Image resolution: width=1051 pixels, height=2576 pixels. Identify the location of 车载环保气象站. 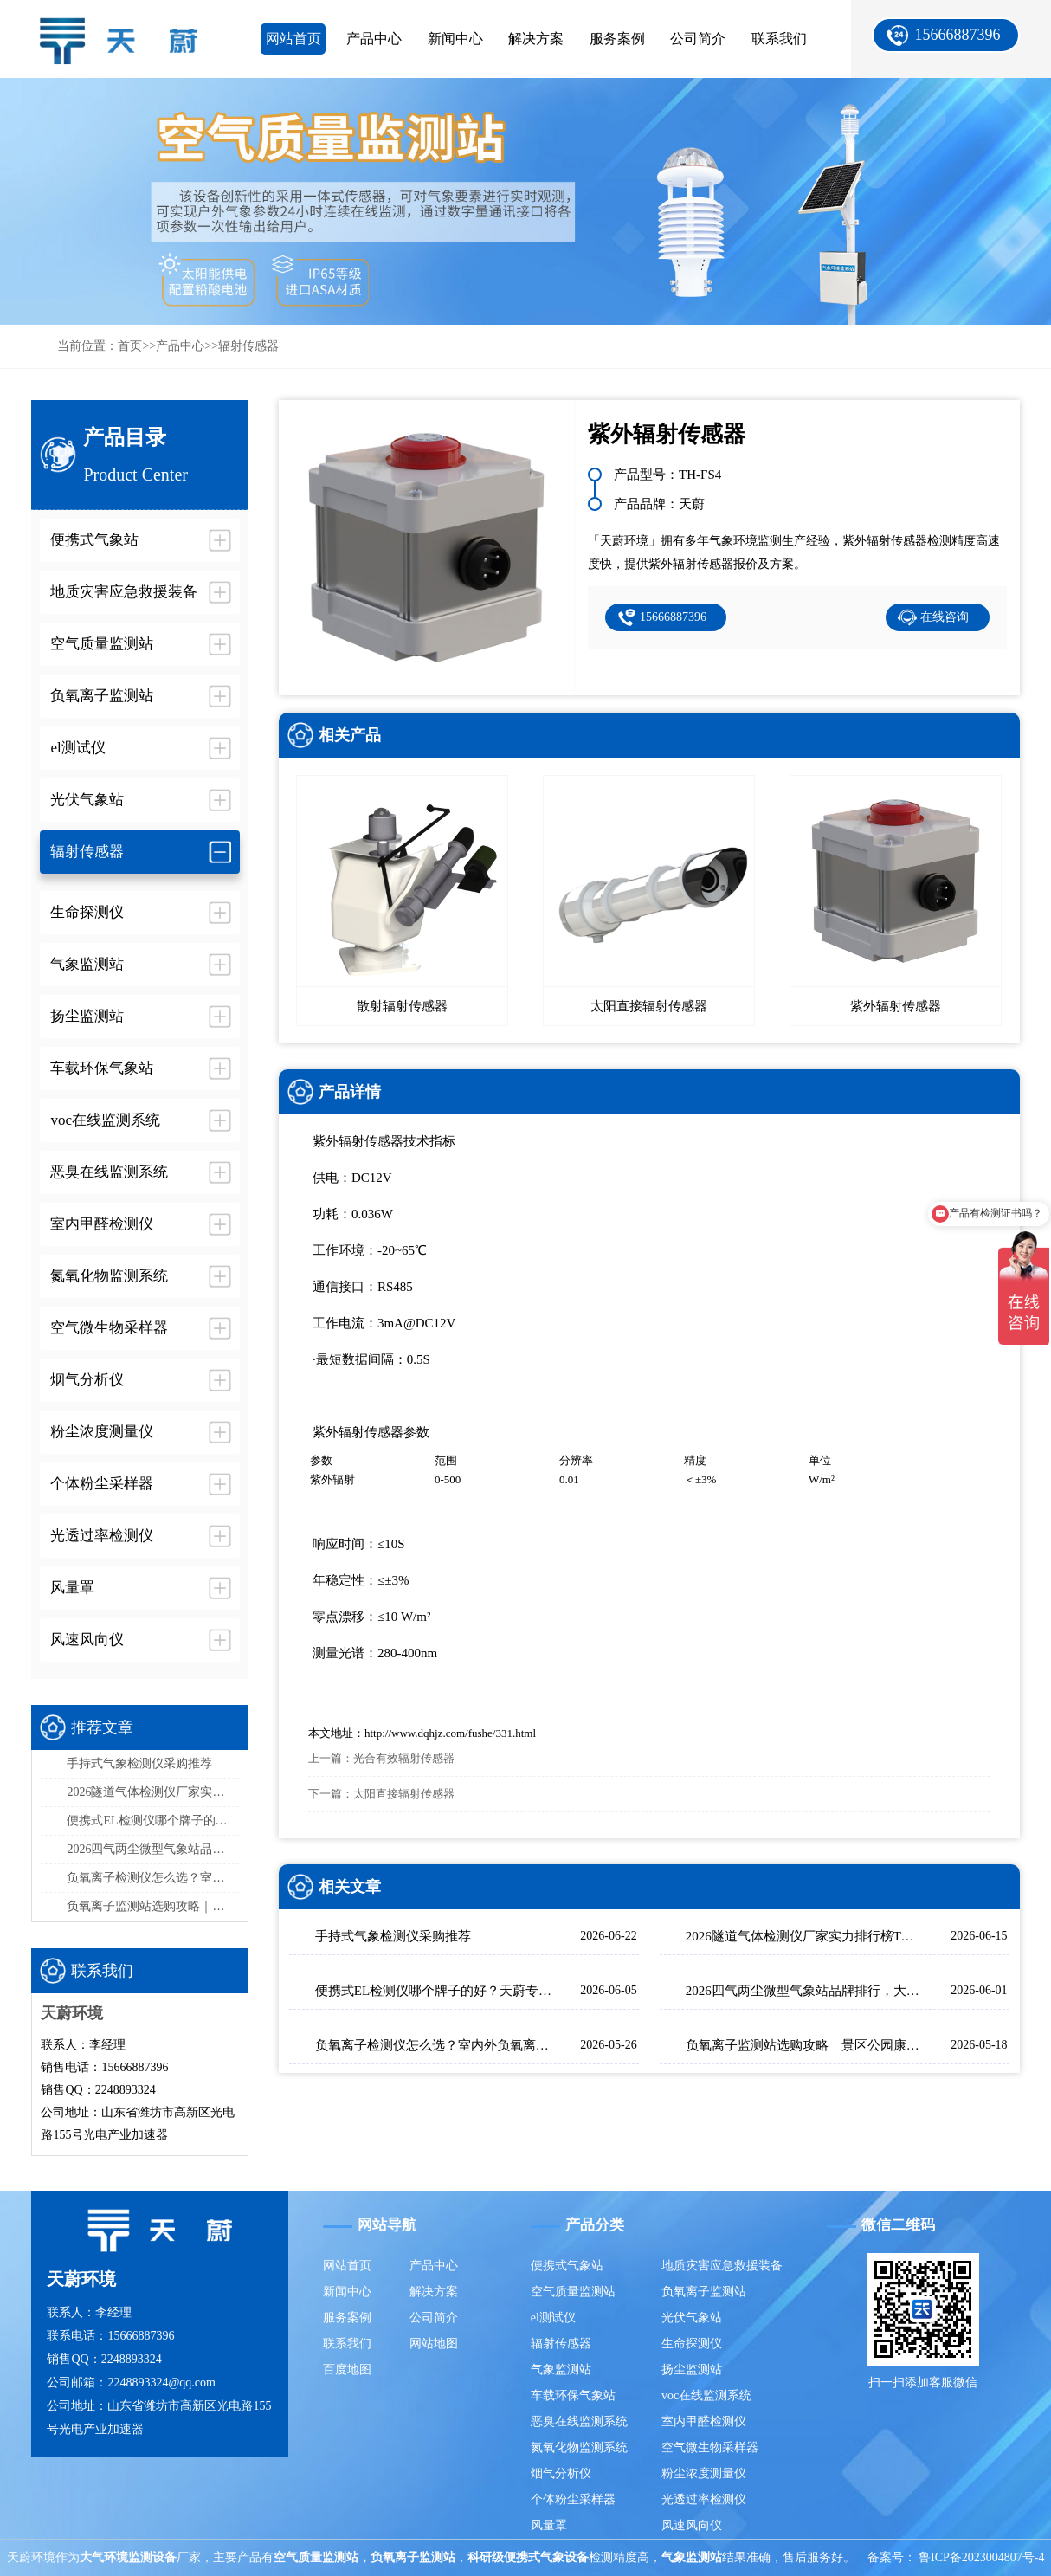
(573, 2395).